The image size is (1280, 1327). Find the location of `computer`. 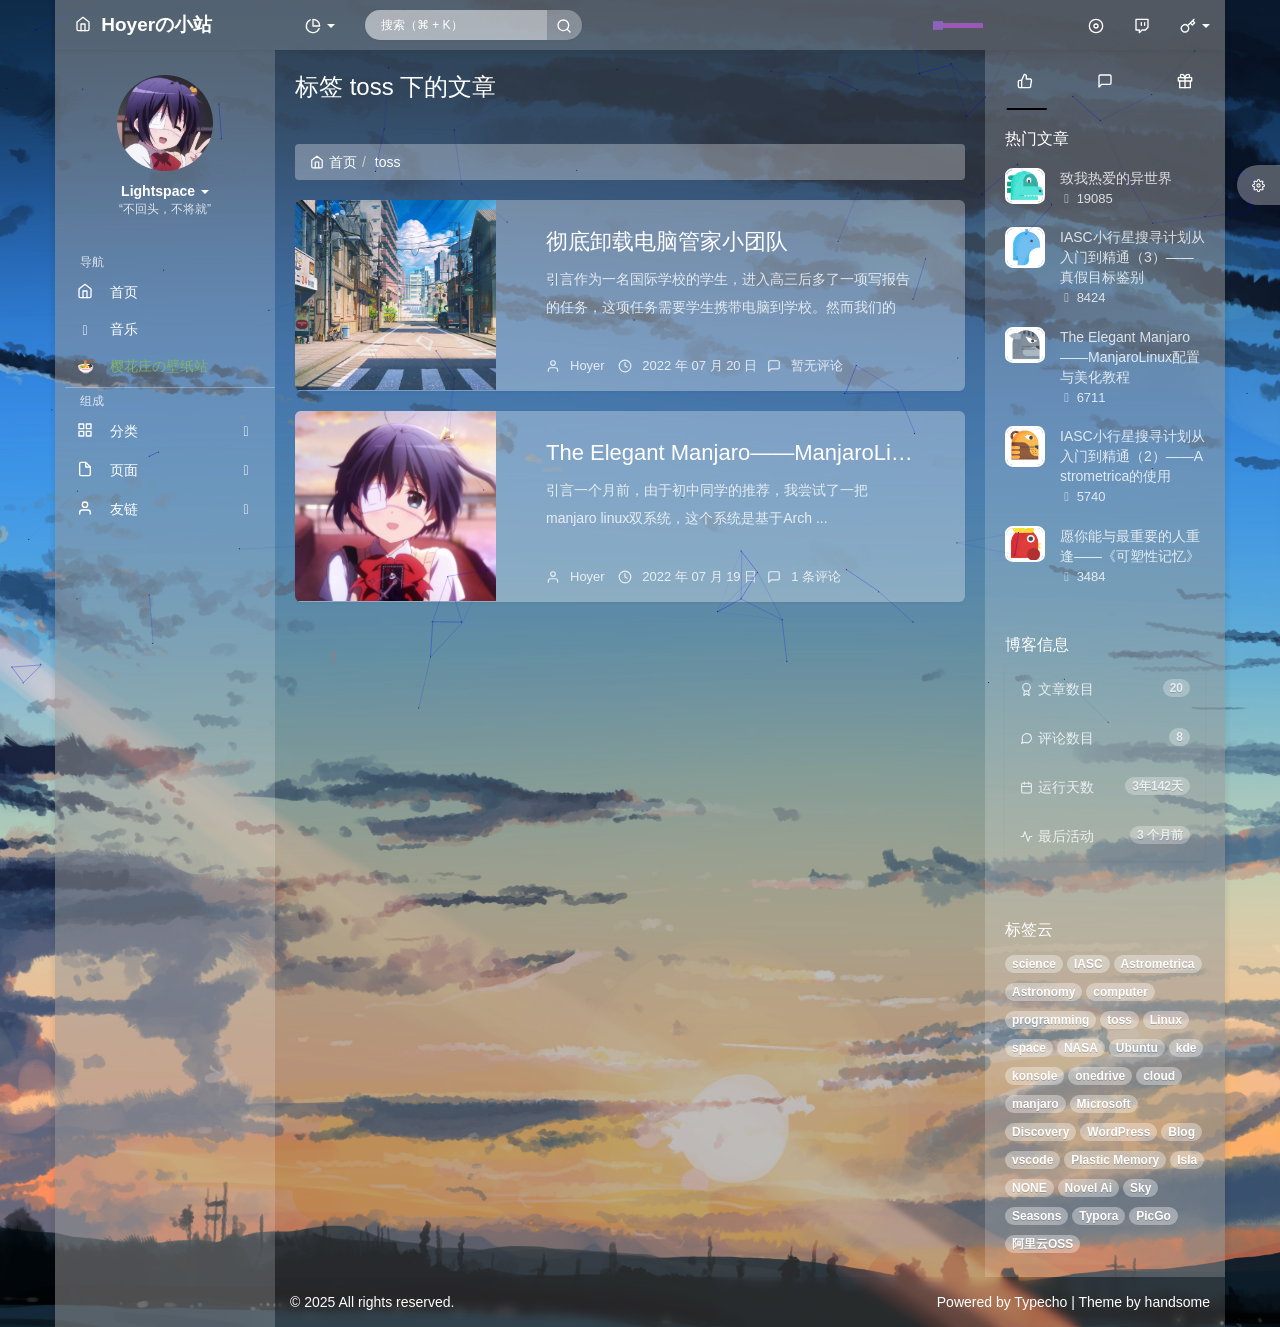

computer is located at coordinates (1120, 992).